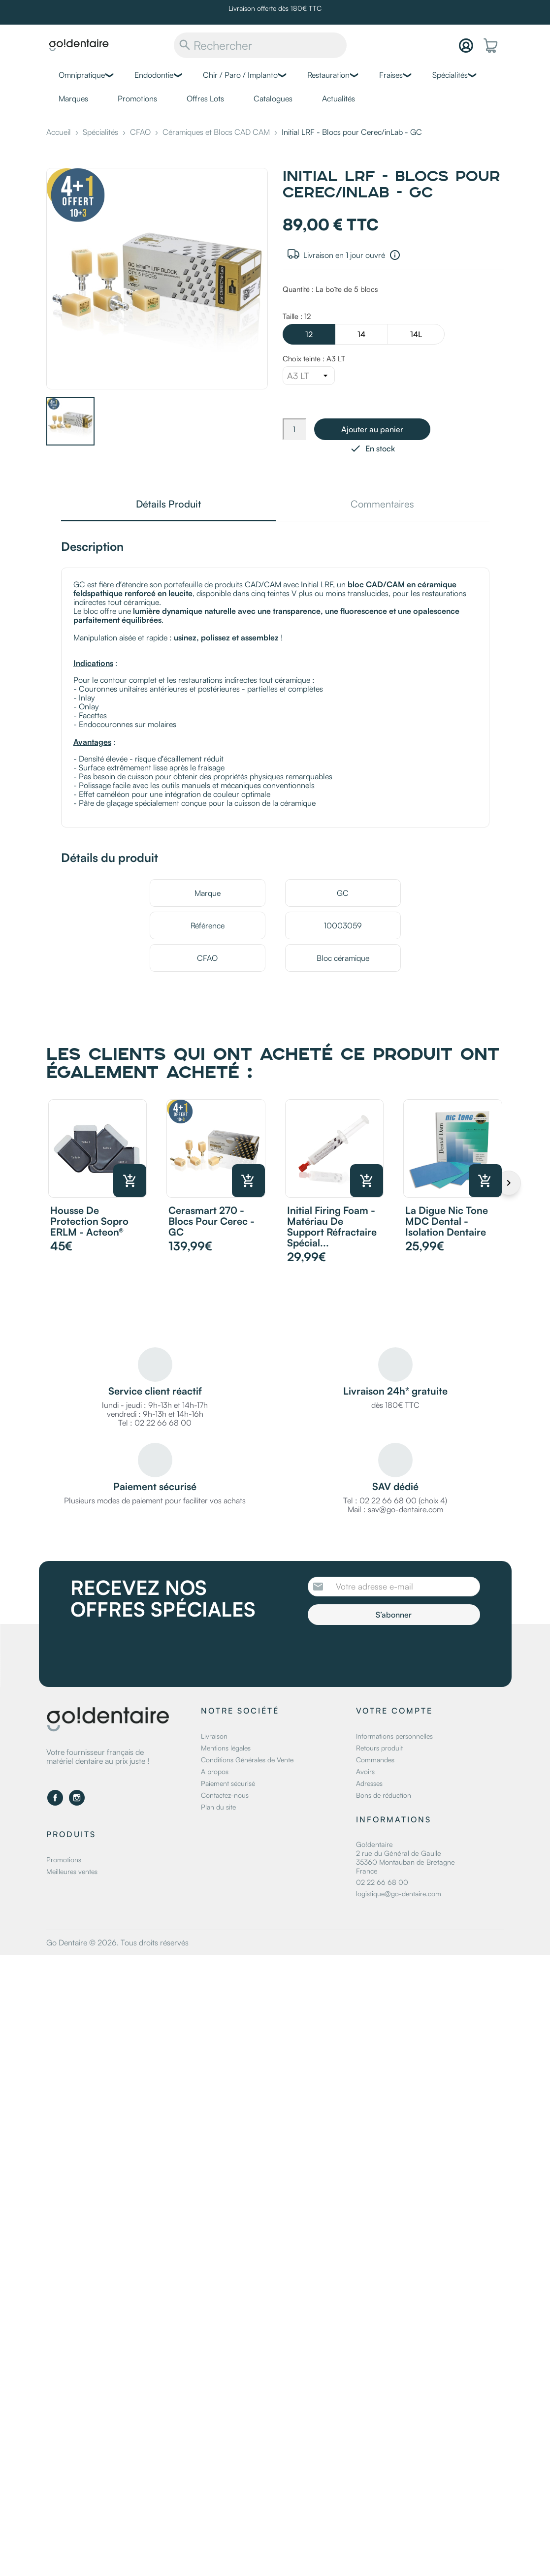 The image size is (550, 2576). I want to click on Promotions, so click(137, 98).